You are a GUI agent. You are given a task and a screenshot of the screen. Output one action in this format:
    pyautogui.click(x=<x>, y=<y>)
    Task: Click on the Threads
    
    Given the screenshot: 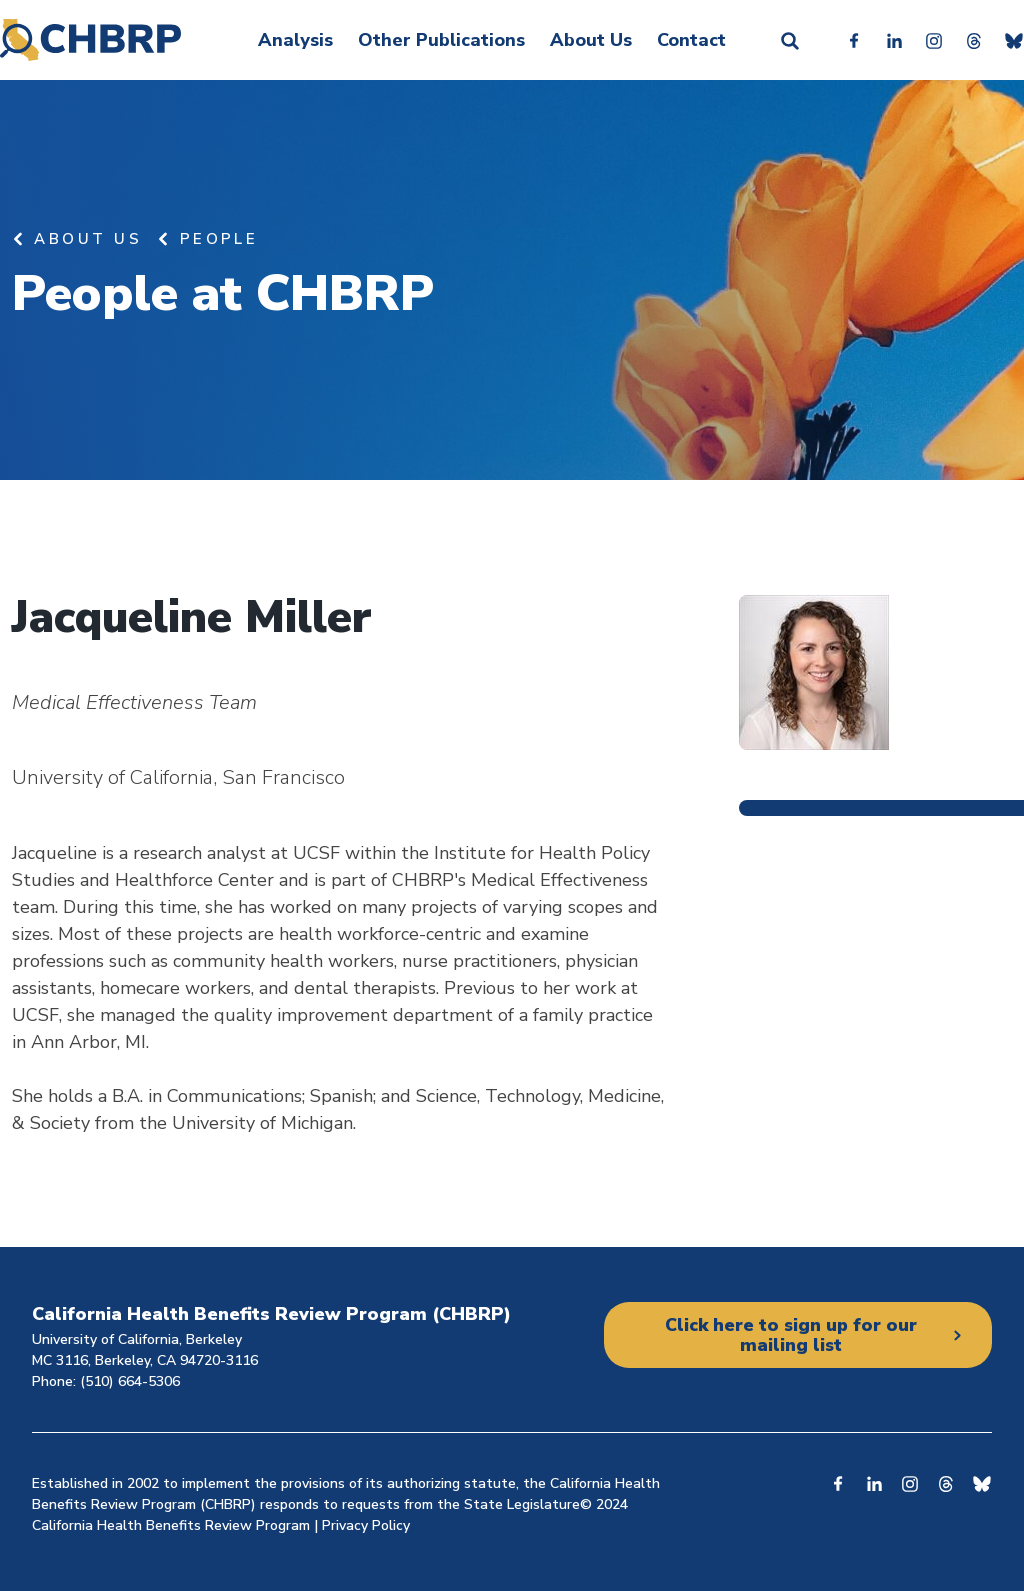 What is the action you would take?
    pyautogui.click(x=974, y=40)
    